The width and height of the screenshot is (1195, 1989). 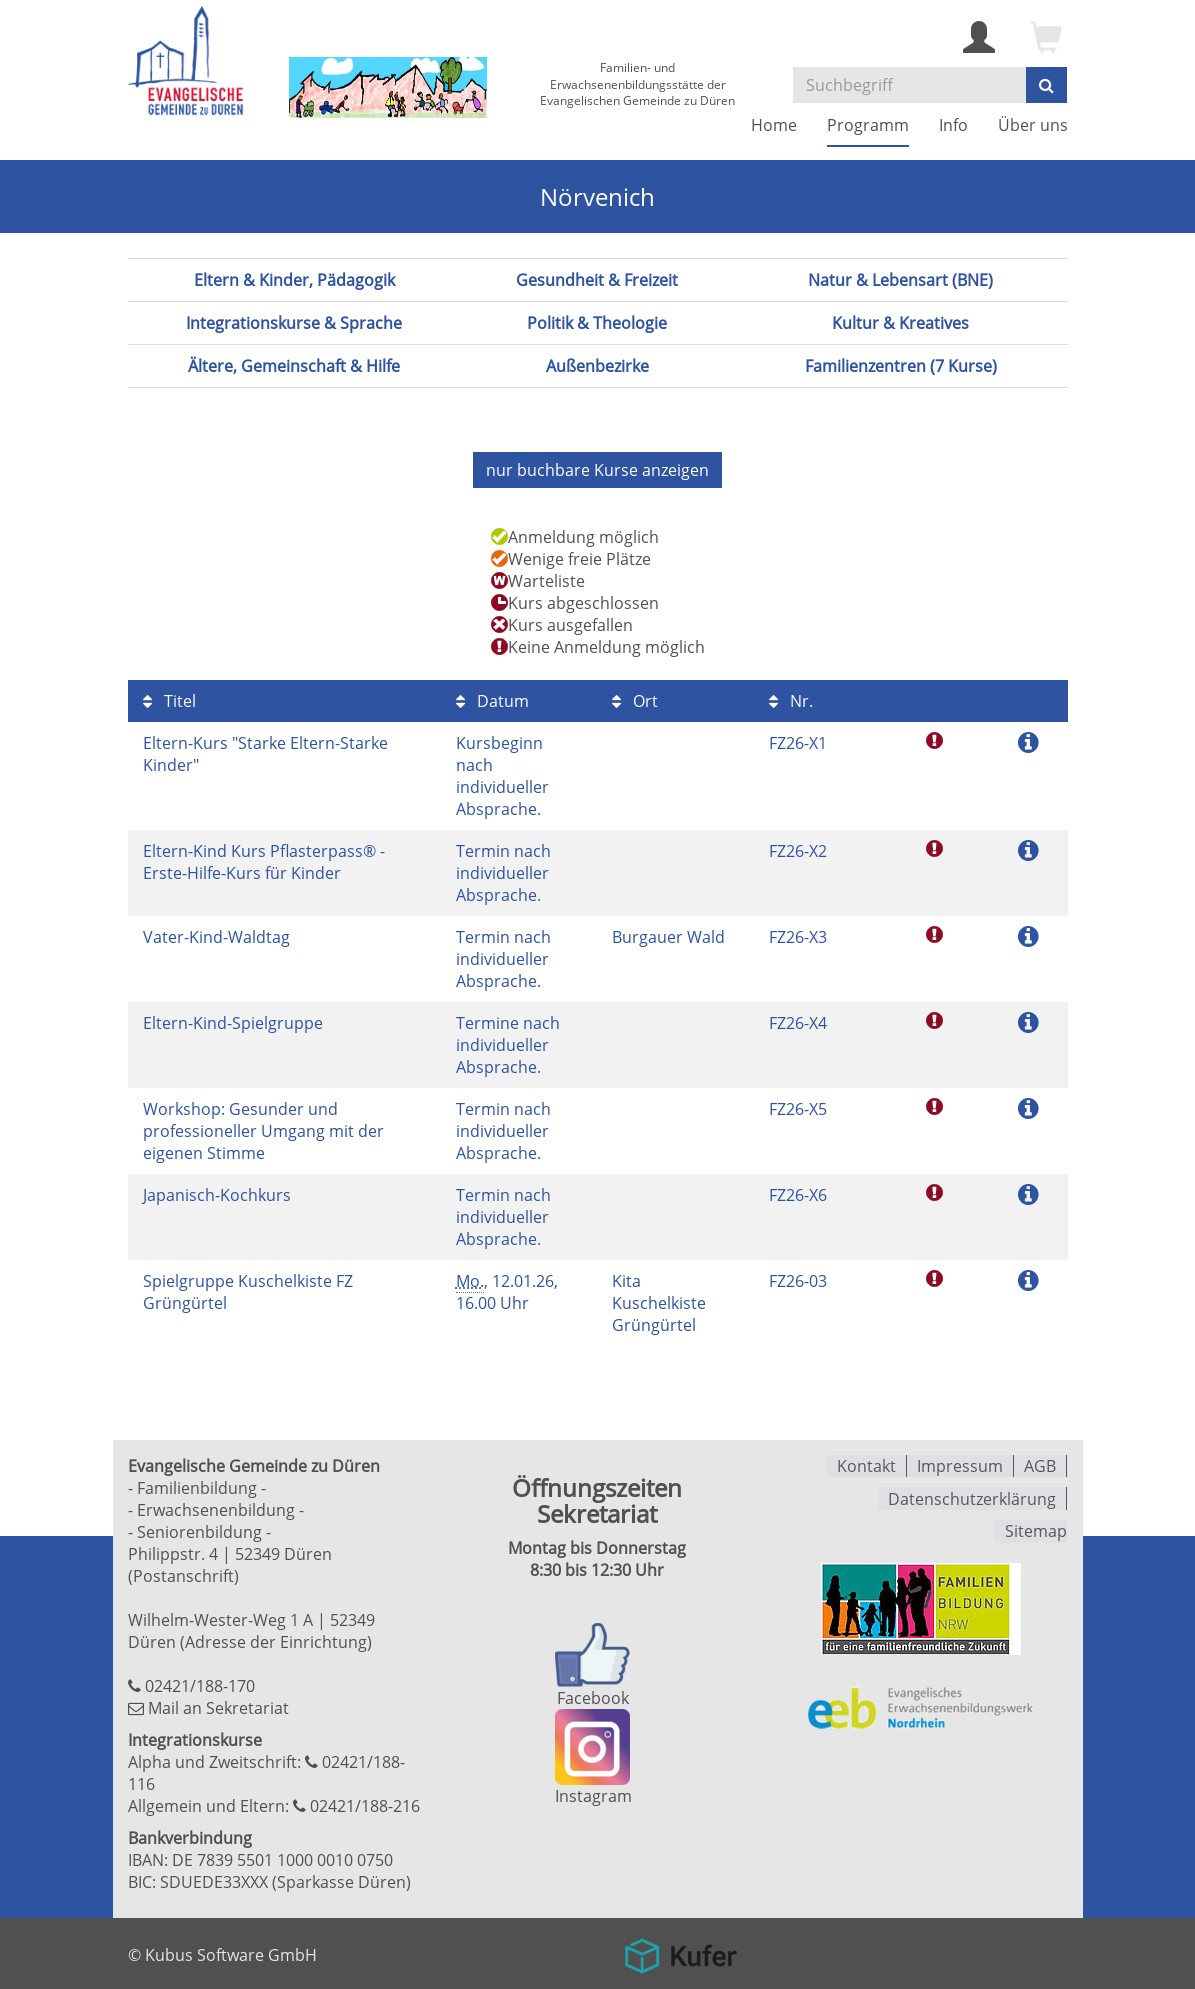 I want to click on AGB, so click(x=1040, y=1465).